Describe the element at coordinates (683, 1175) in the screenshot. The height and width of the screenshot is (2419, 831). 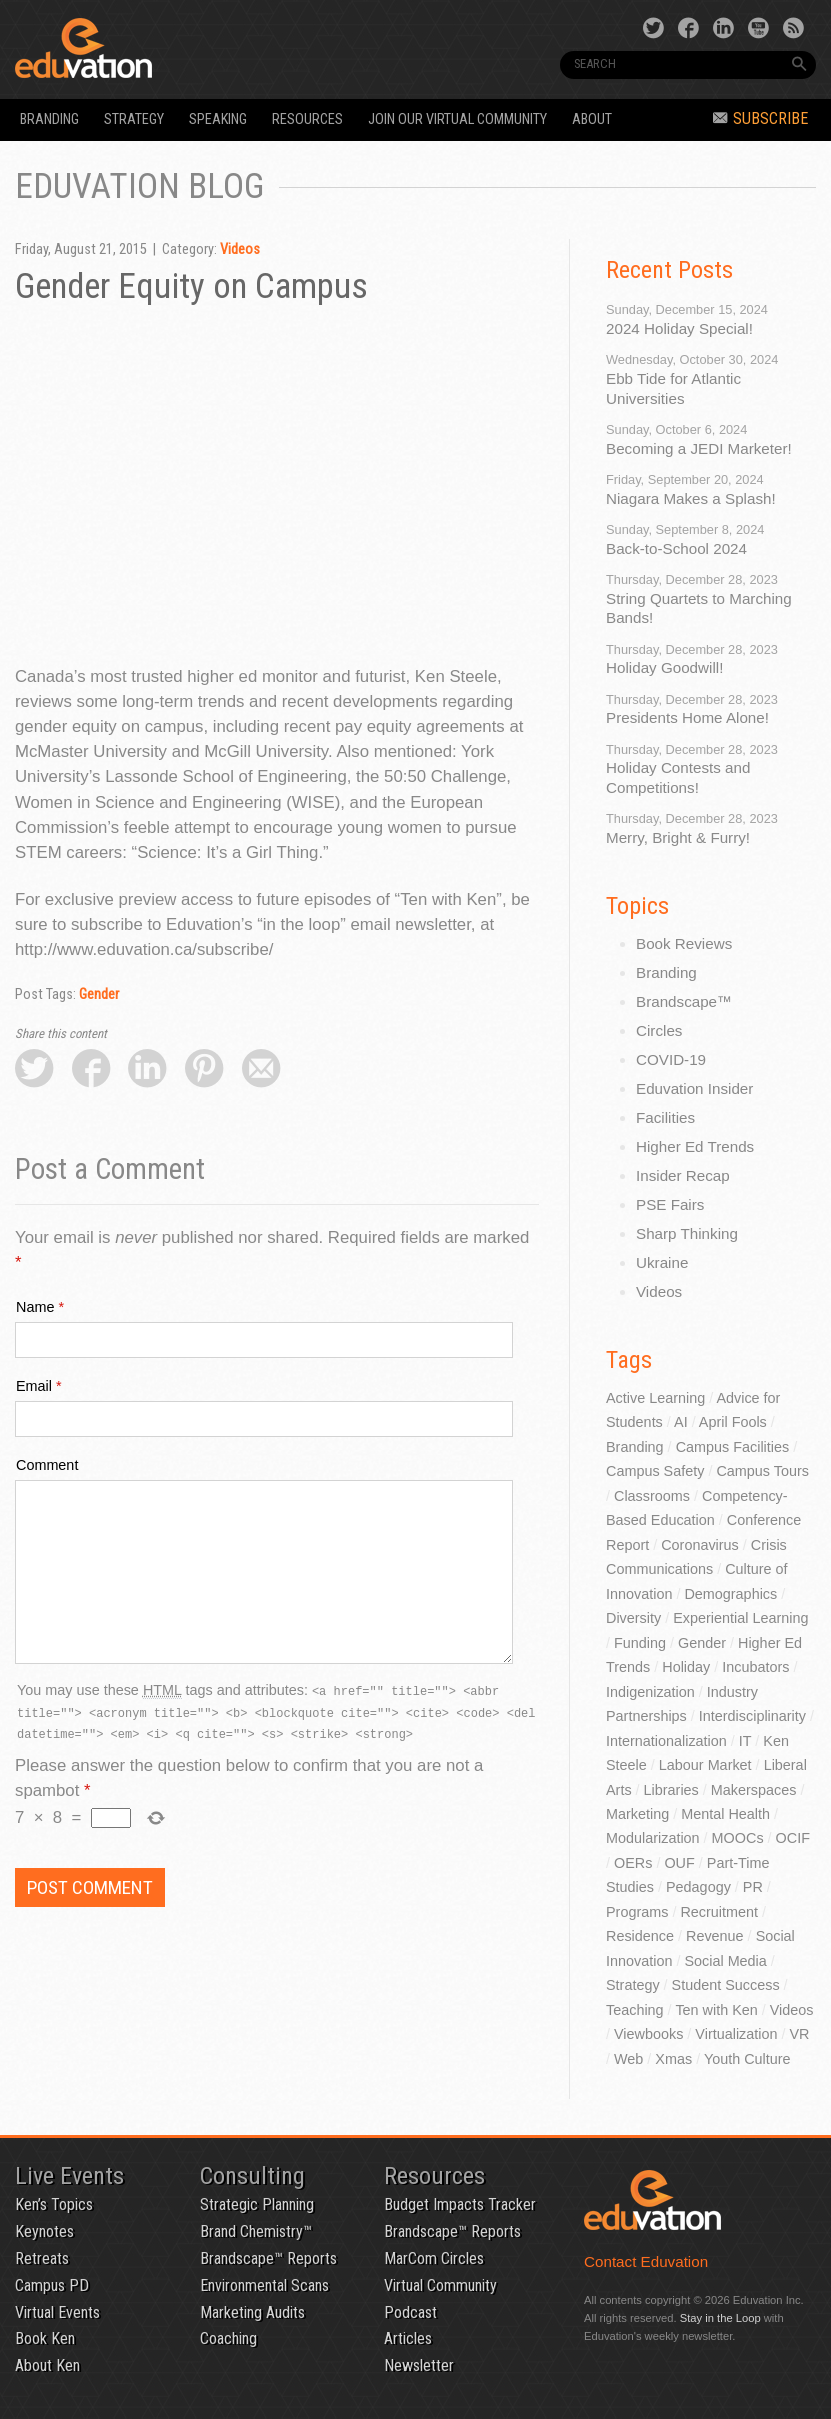
I see `Insider Recap` at that location.